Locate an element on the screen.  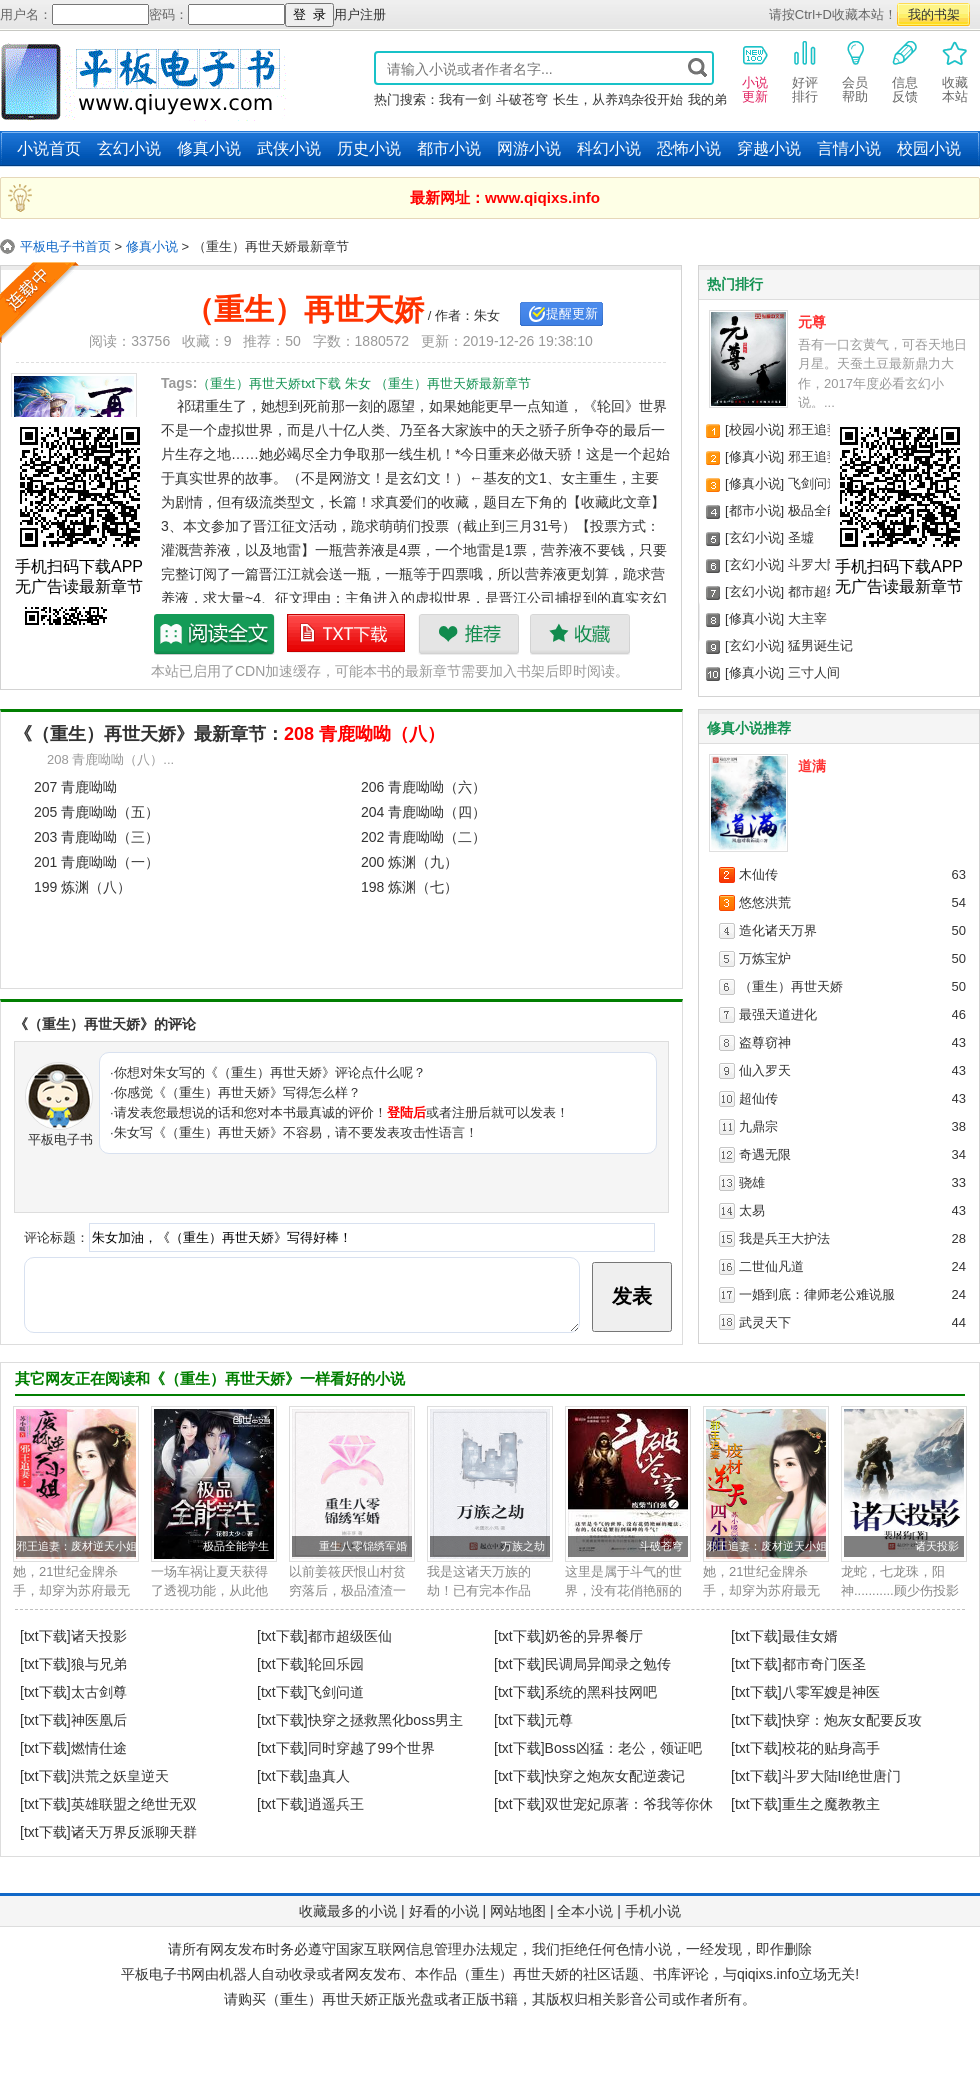
收藏 is located at coordinates (579, 634).